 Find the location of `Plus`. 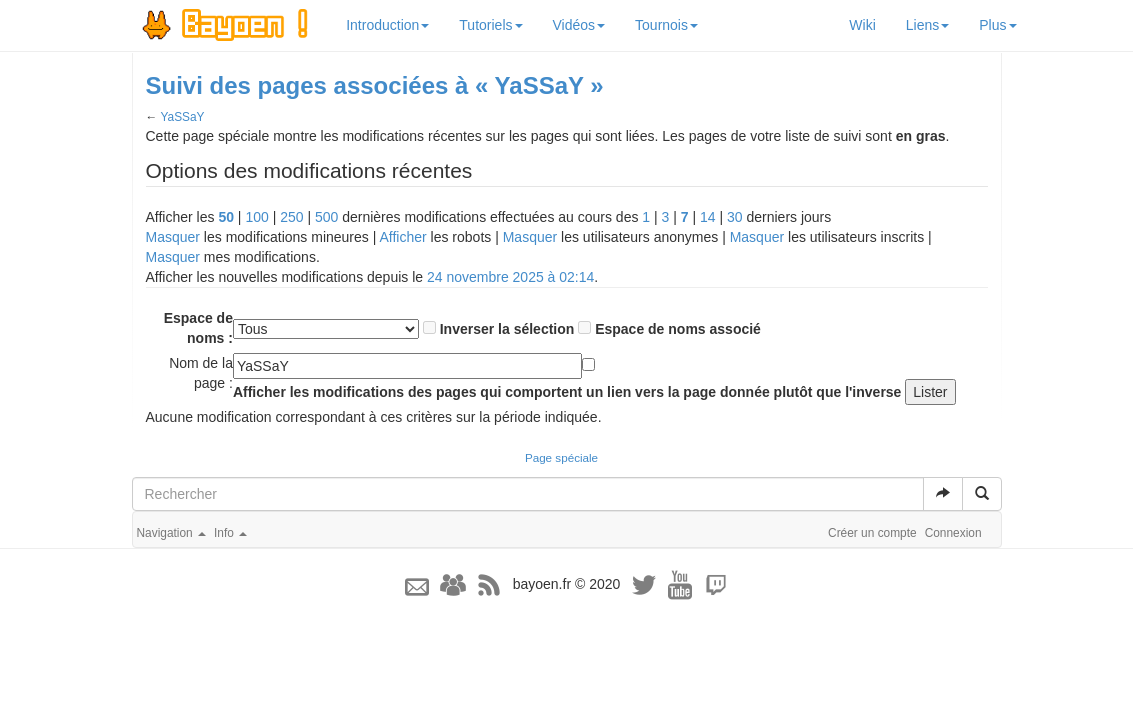

Plus is located at coordinates (997, 25).